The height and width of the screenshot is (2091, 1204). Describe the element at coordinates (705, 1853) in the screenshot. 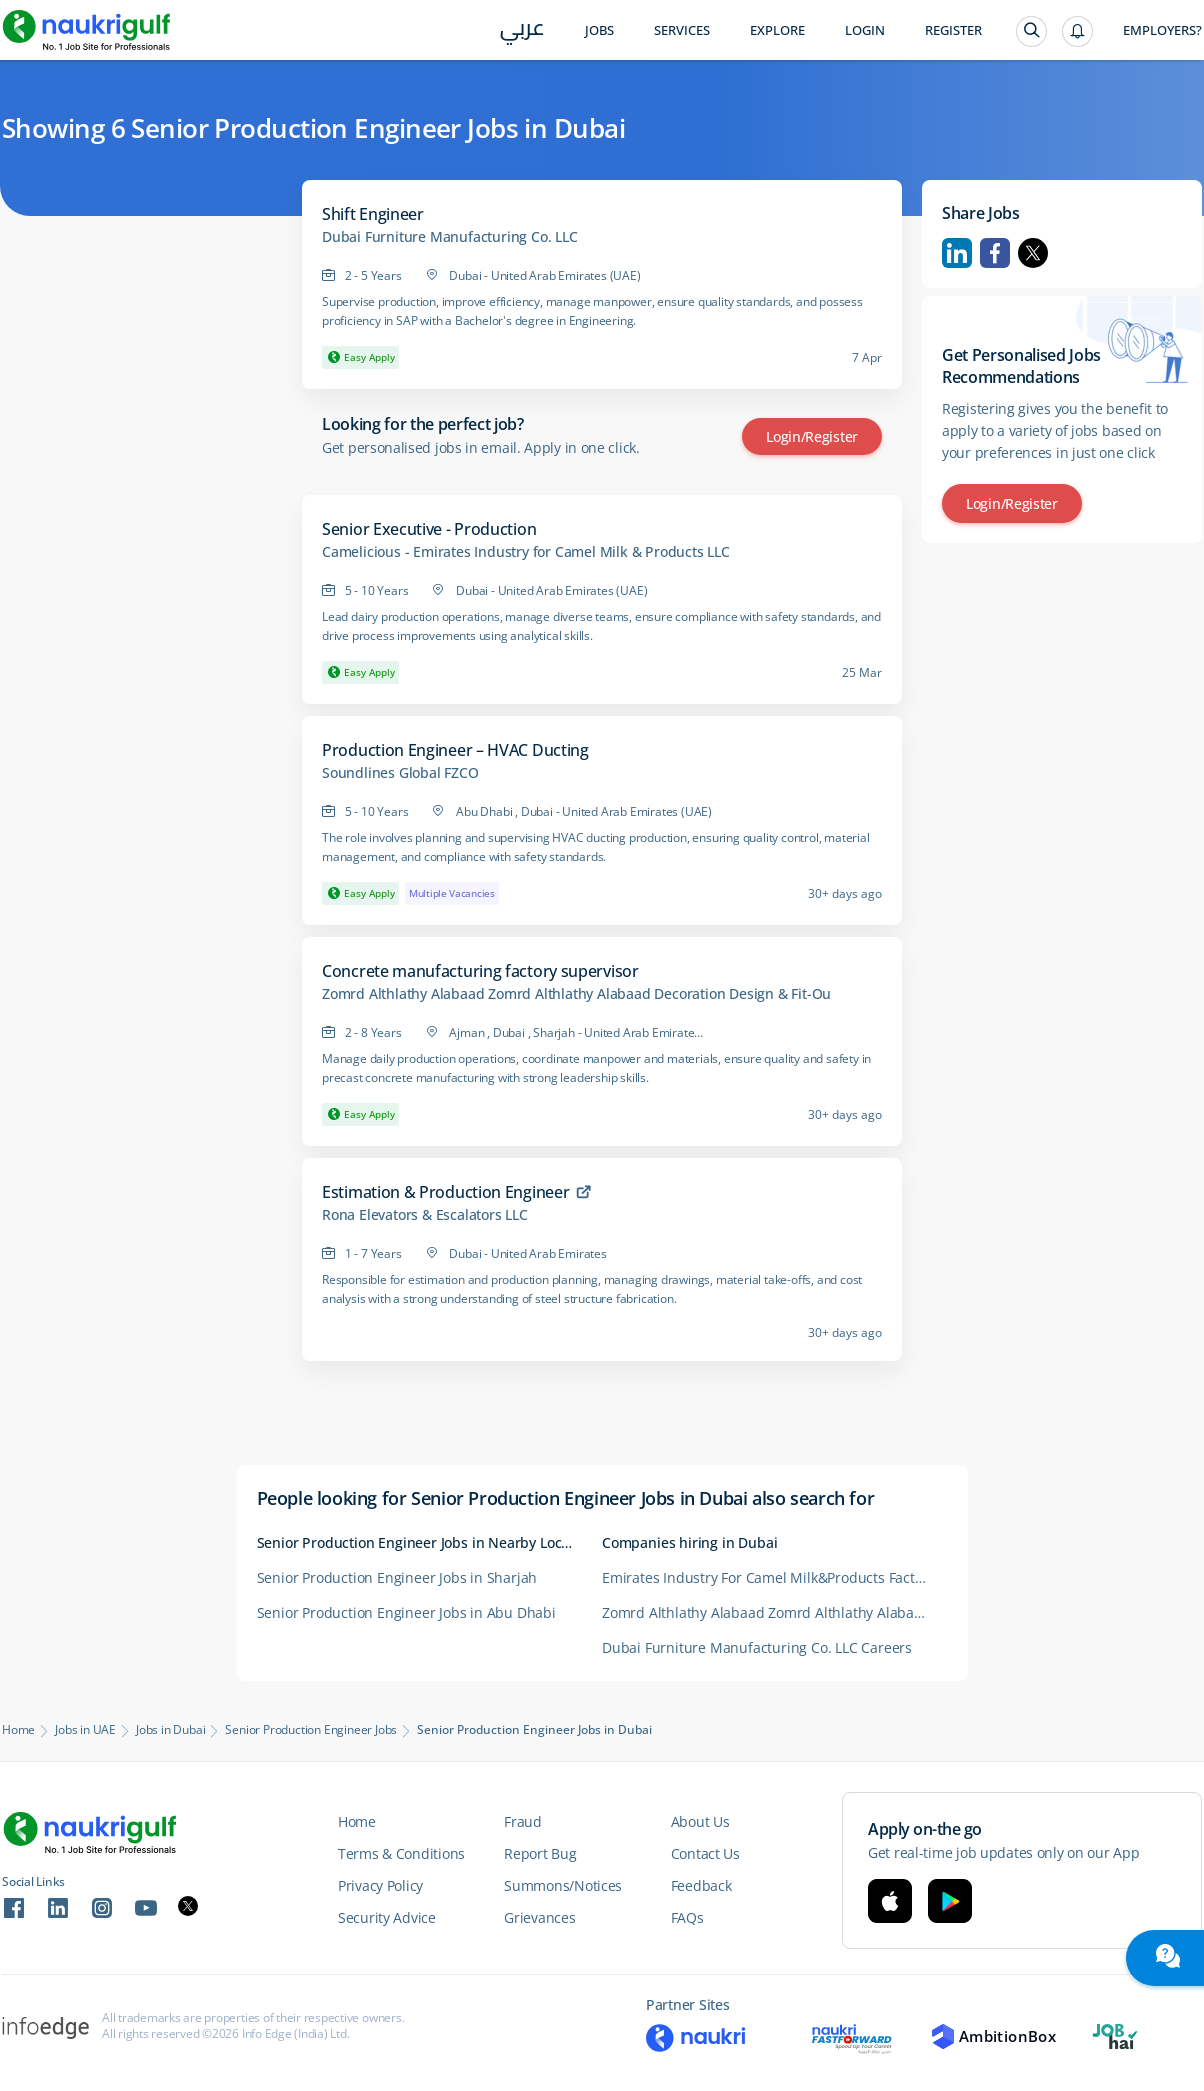

I see `Contact Us` at that location.